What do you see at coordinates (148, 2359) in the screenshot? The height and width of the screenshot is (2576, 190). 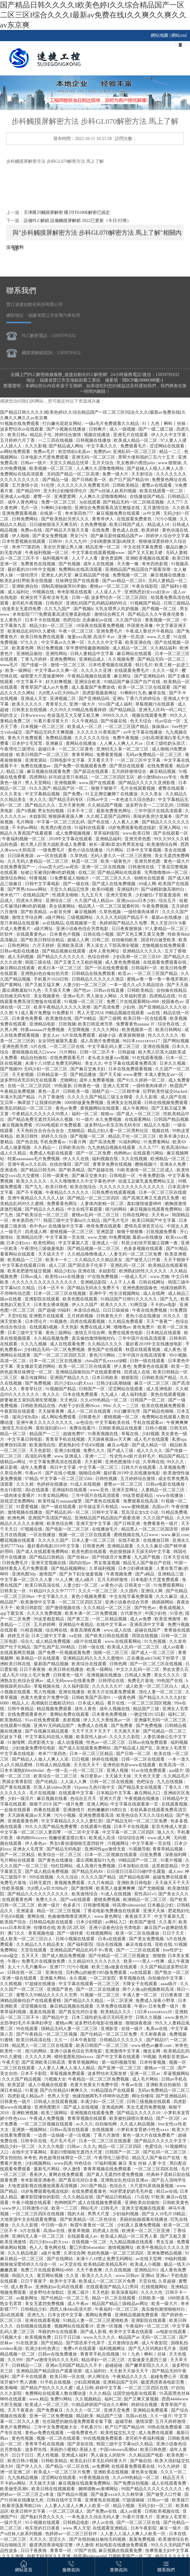 I see `古装做爰无遮挡三级` at bounding box center [148, 2359].